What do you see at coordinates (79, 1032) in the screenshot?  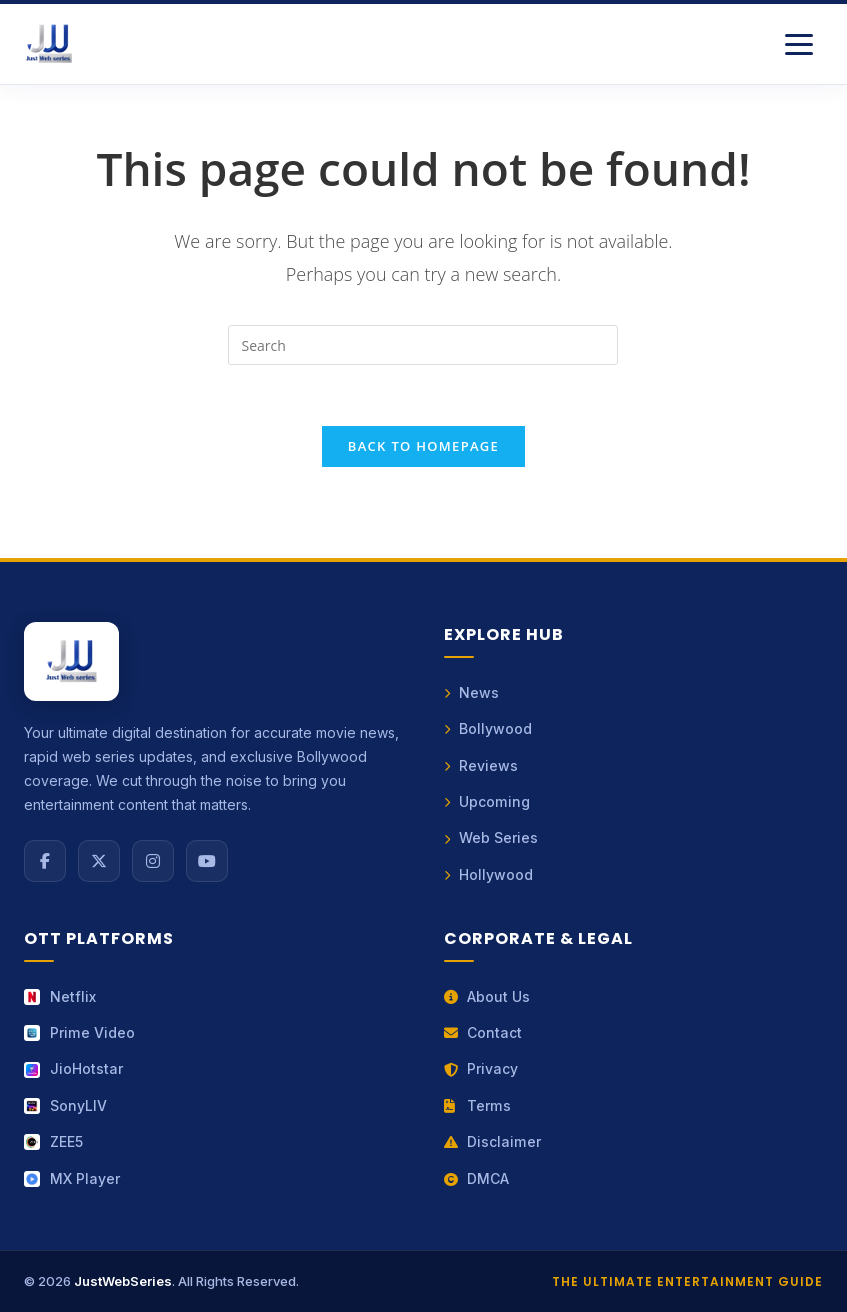 I see `Prime Video` at bounding box center [79, 1032].